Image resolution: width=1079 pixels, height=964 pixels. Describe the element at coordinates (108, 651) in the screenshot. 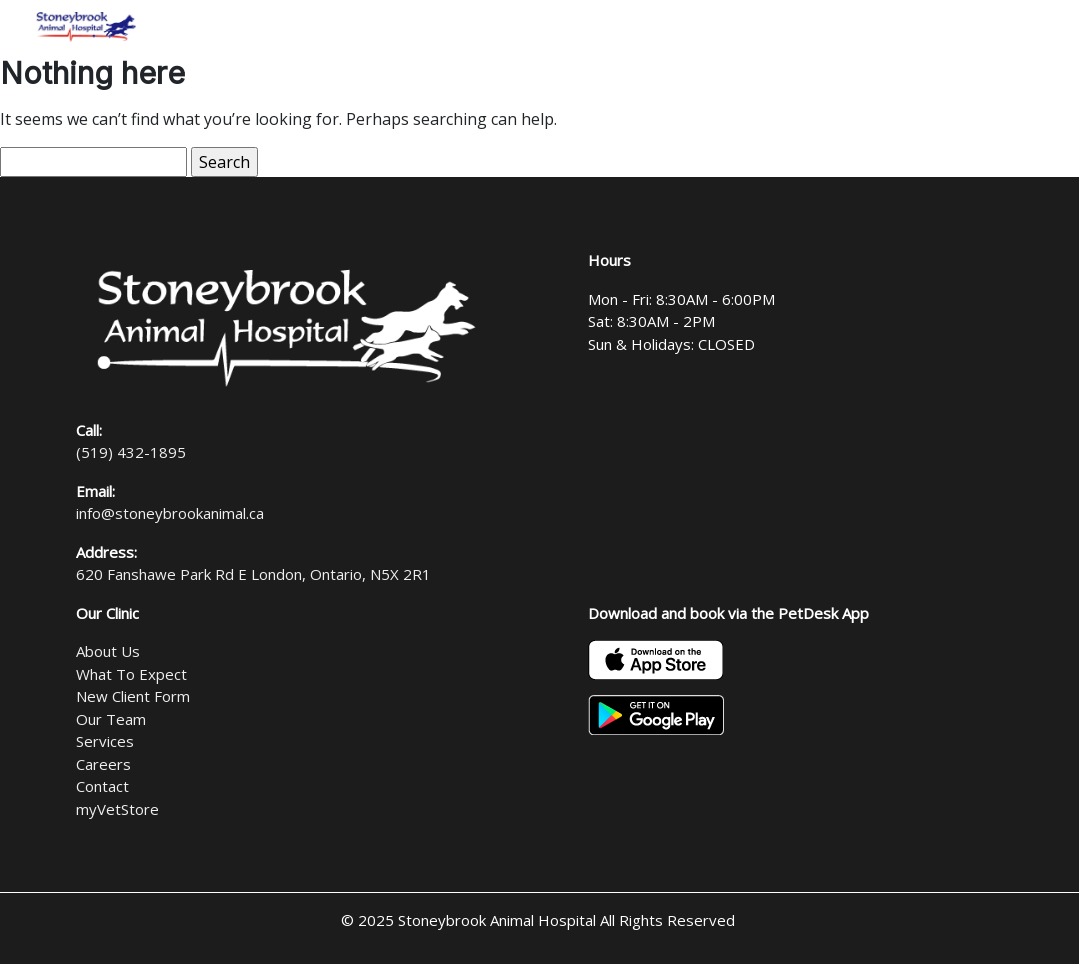

I see `About Us` at that location.